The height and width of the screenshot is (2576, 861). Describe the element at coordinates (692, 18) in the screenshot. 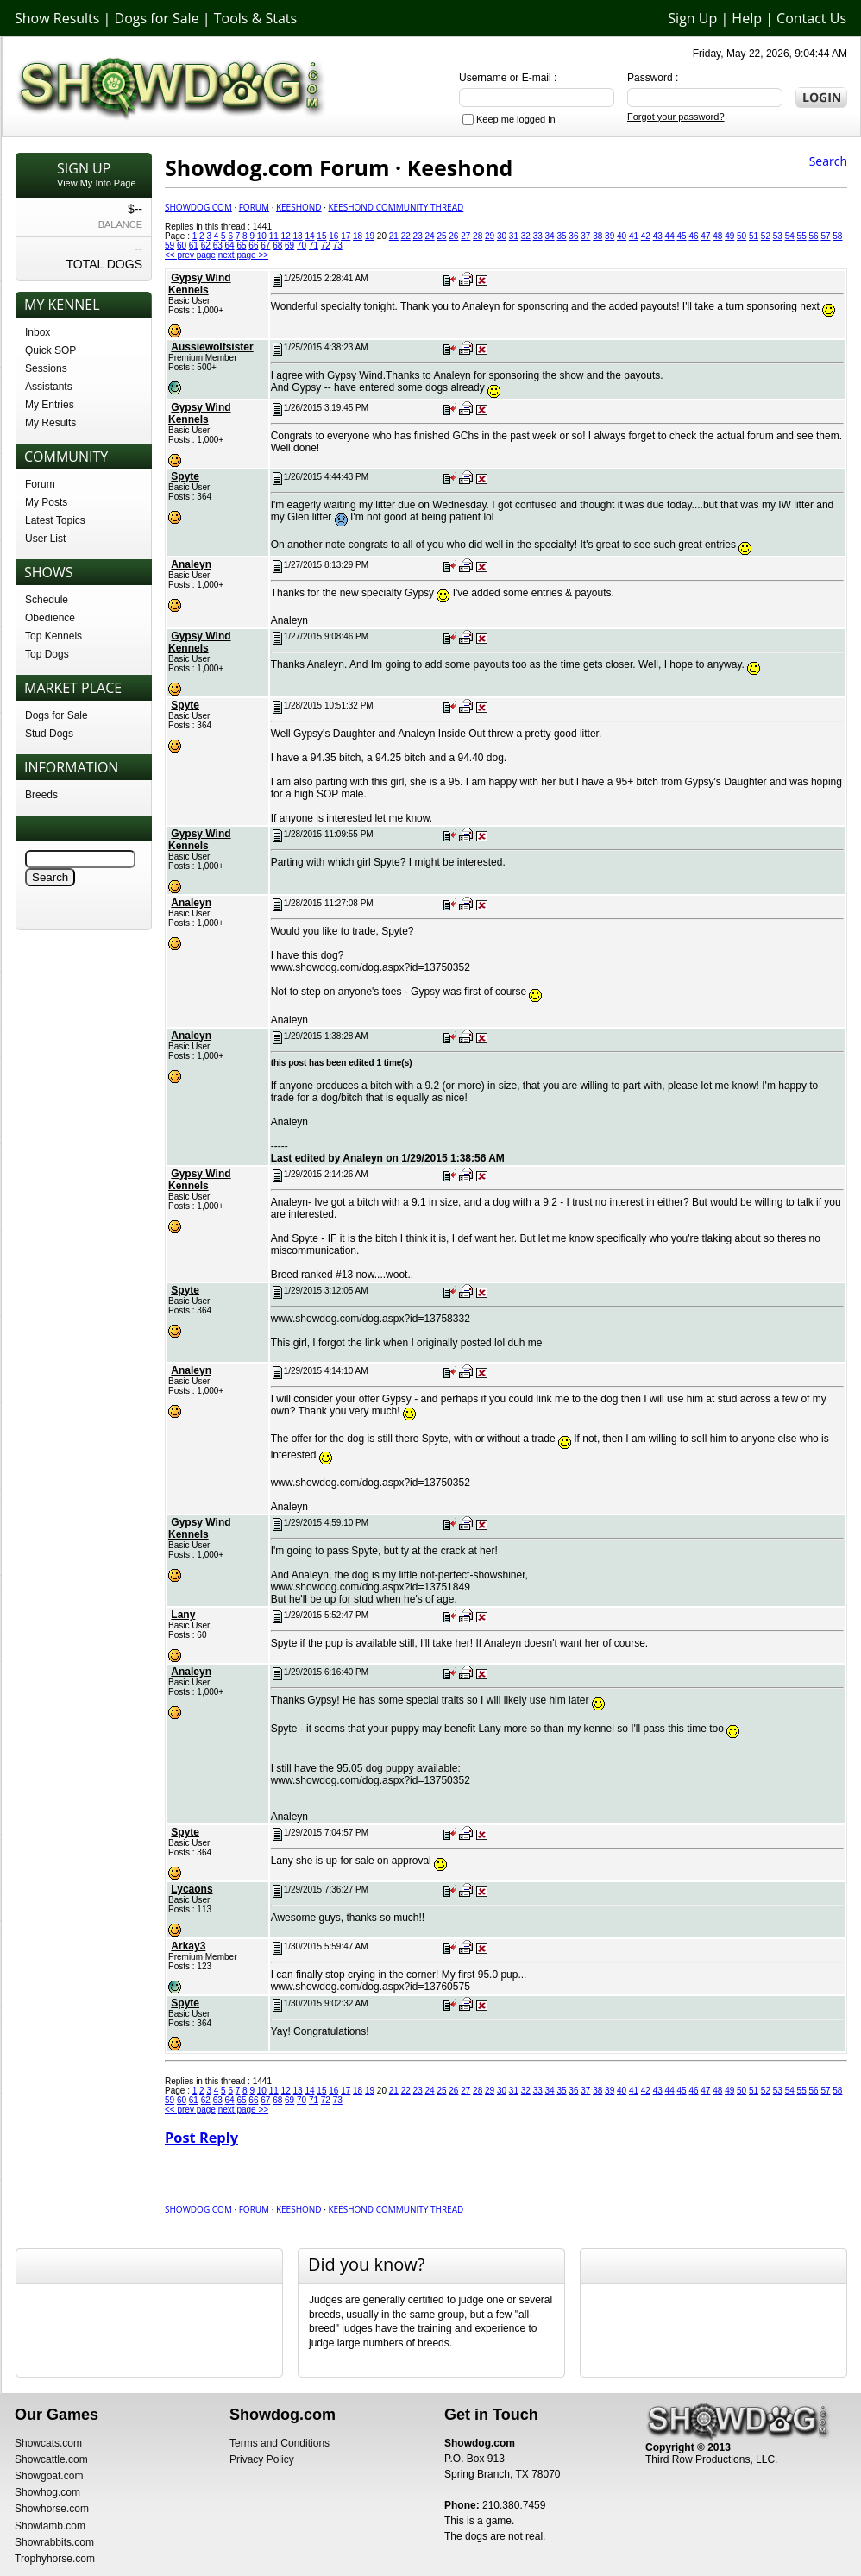

I see `Sign Up` at that location.